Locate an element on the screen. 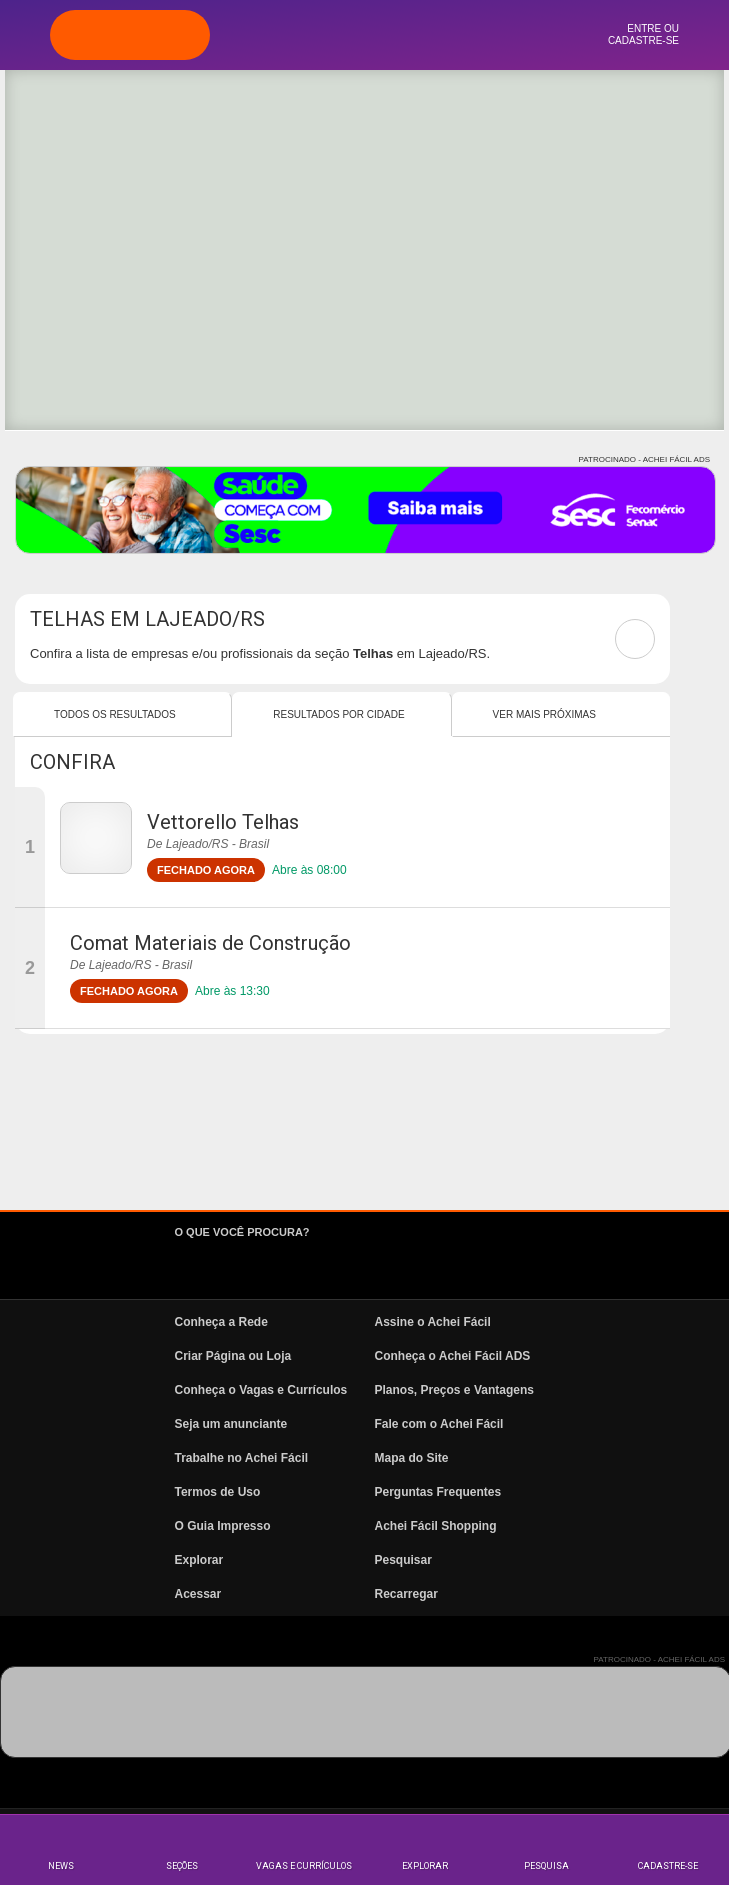 The height and width of the screenshot is (1885, 729). Conheça o Vagas e Currículos is located at coordinates (261, 1390).